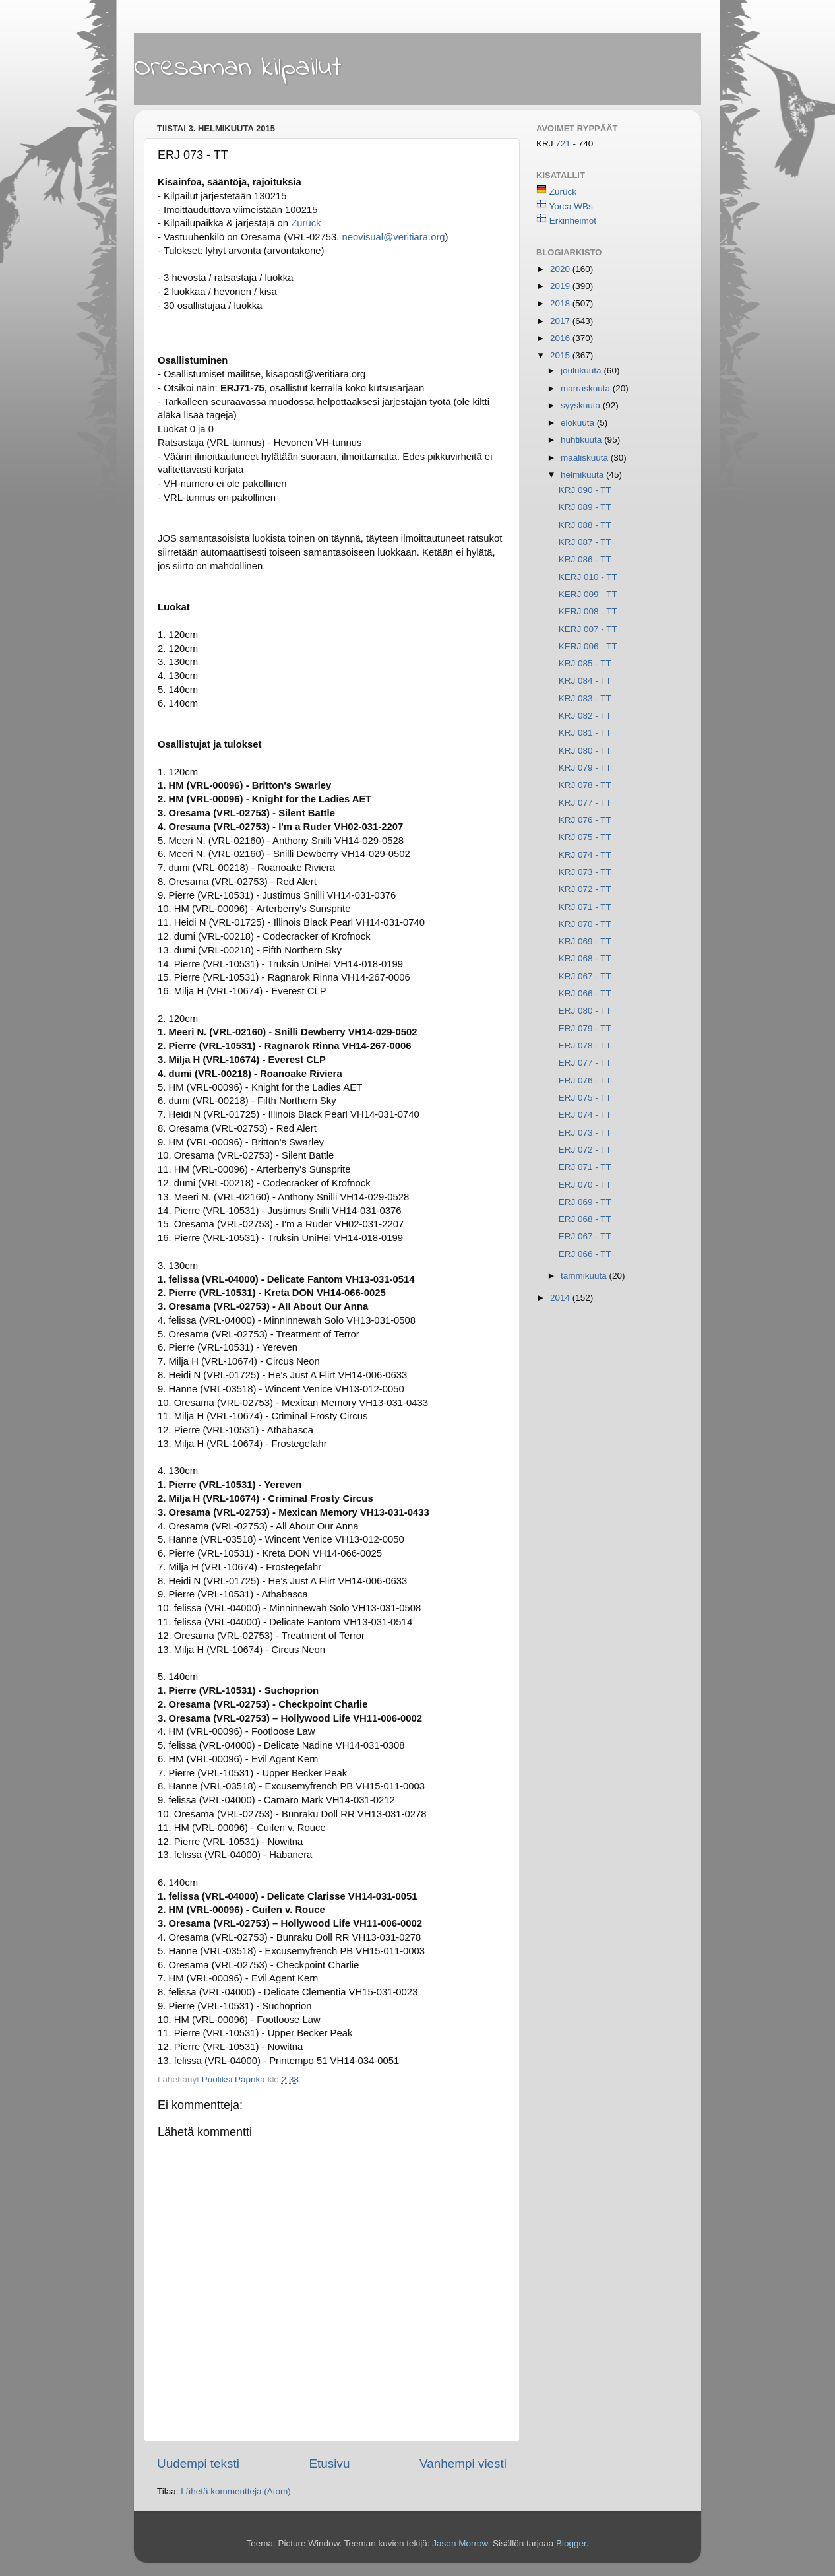 The image size is (835, 2576). I want to click on 2014, so click(561, 1298).